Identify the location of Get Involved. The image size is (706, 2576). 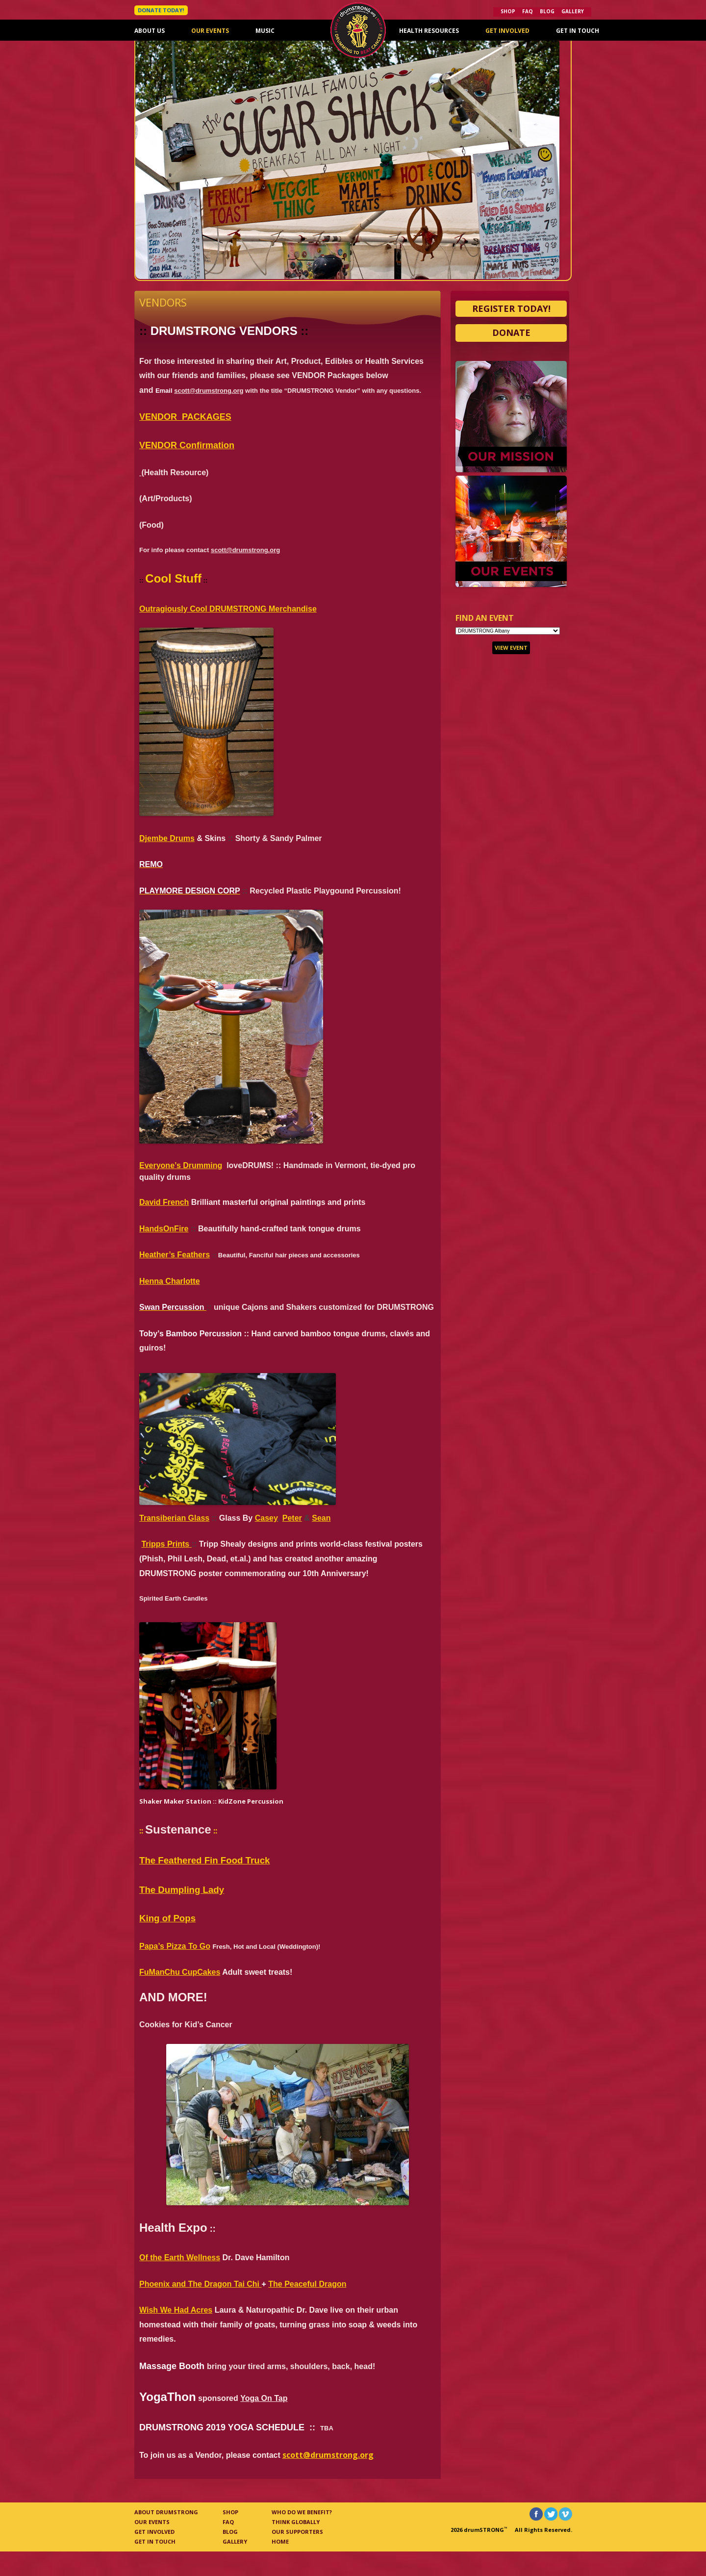
(507, 30).